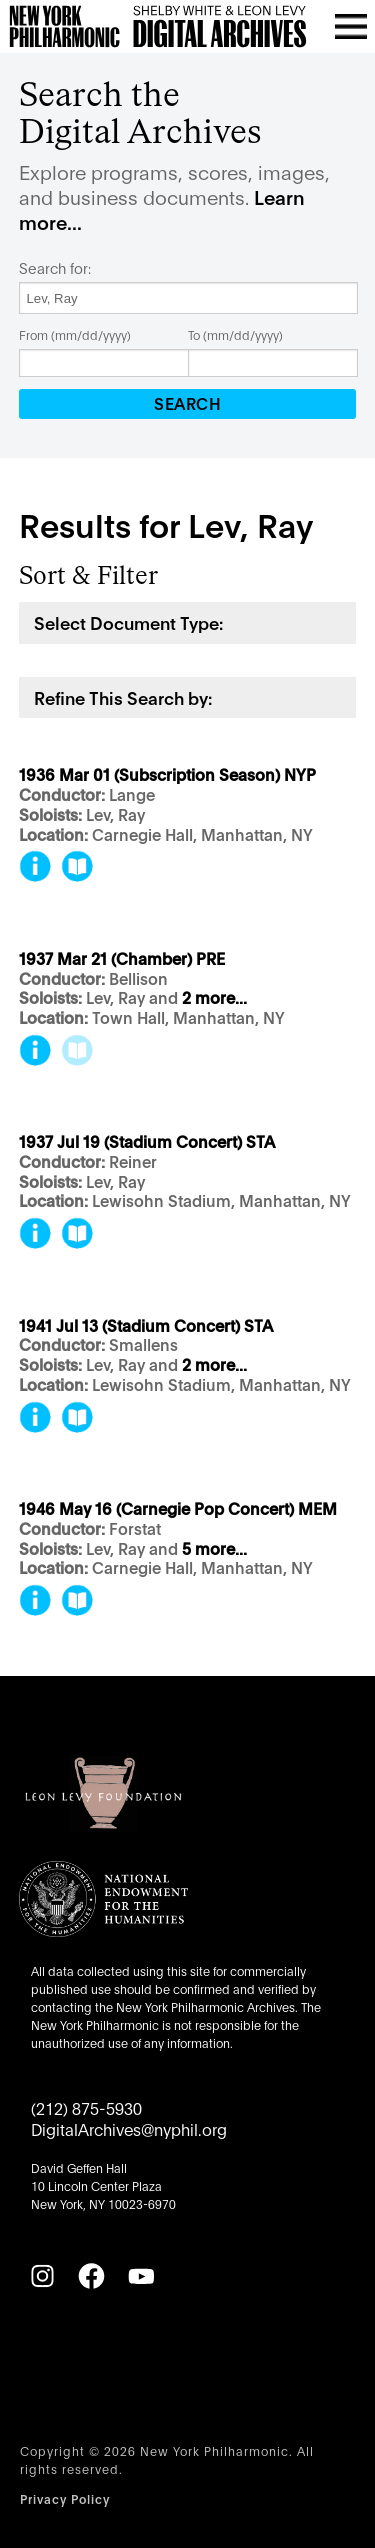 Image resolution: width=375 pixels, height=2548 pixels. I want to click on [Open menu], so click(351, 26).